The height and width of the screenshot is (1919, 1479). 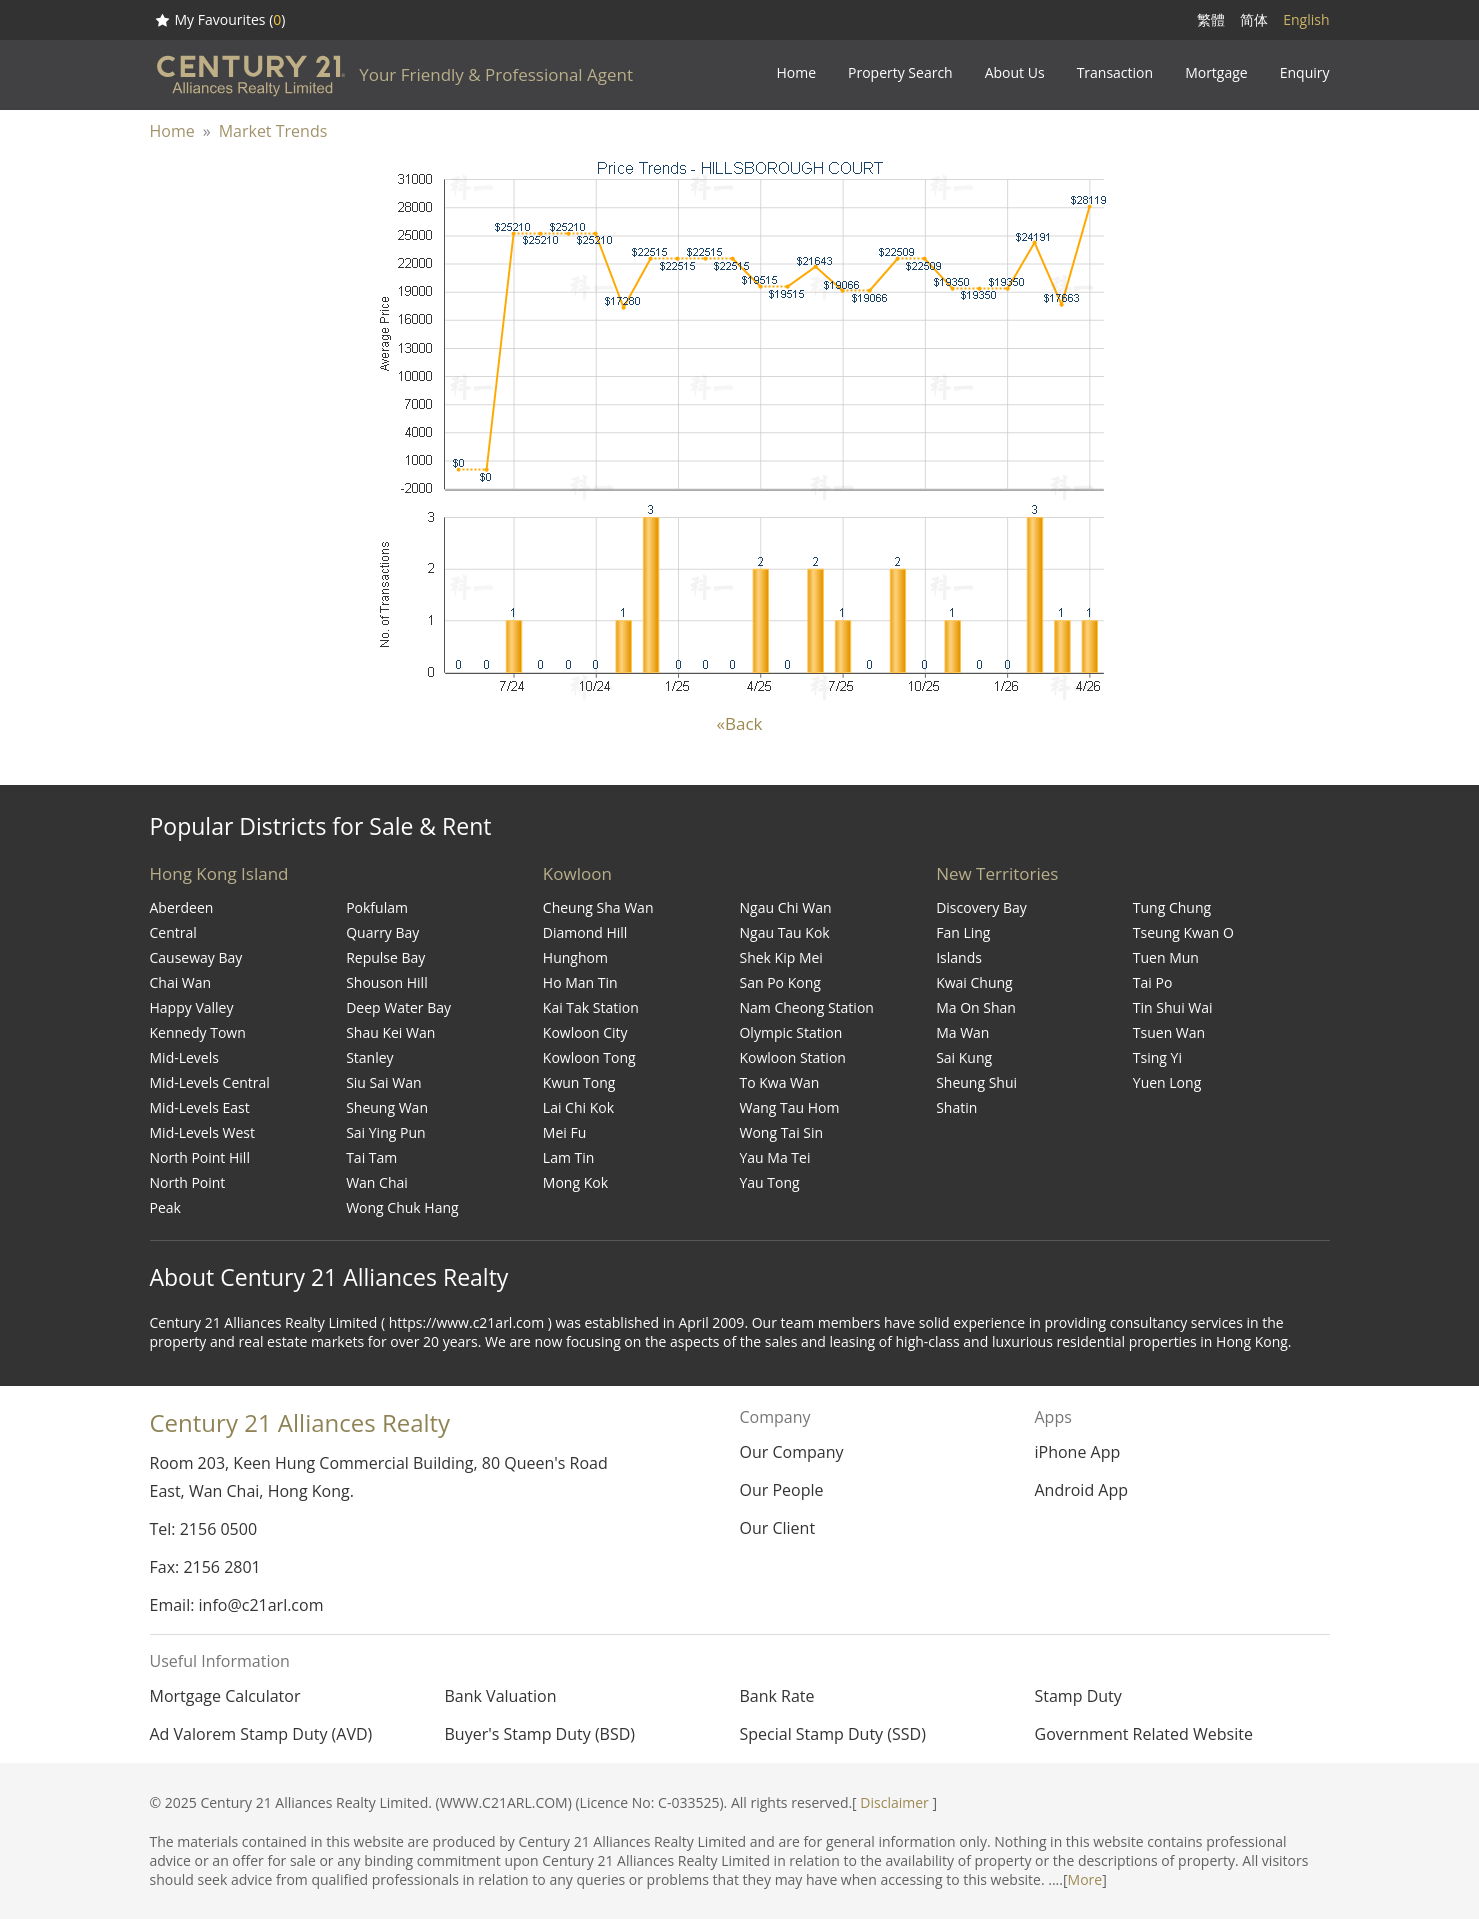 I want to click on Sheung Wan, so click(x=387, y=1107).